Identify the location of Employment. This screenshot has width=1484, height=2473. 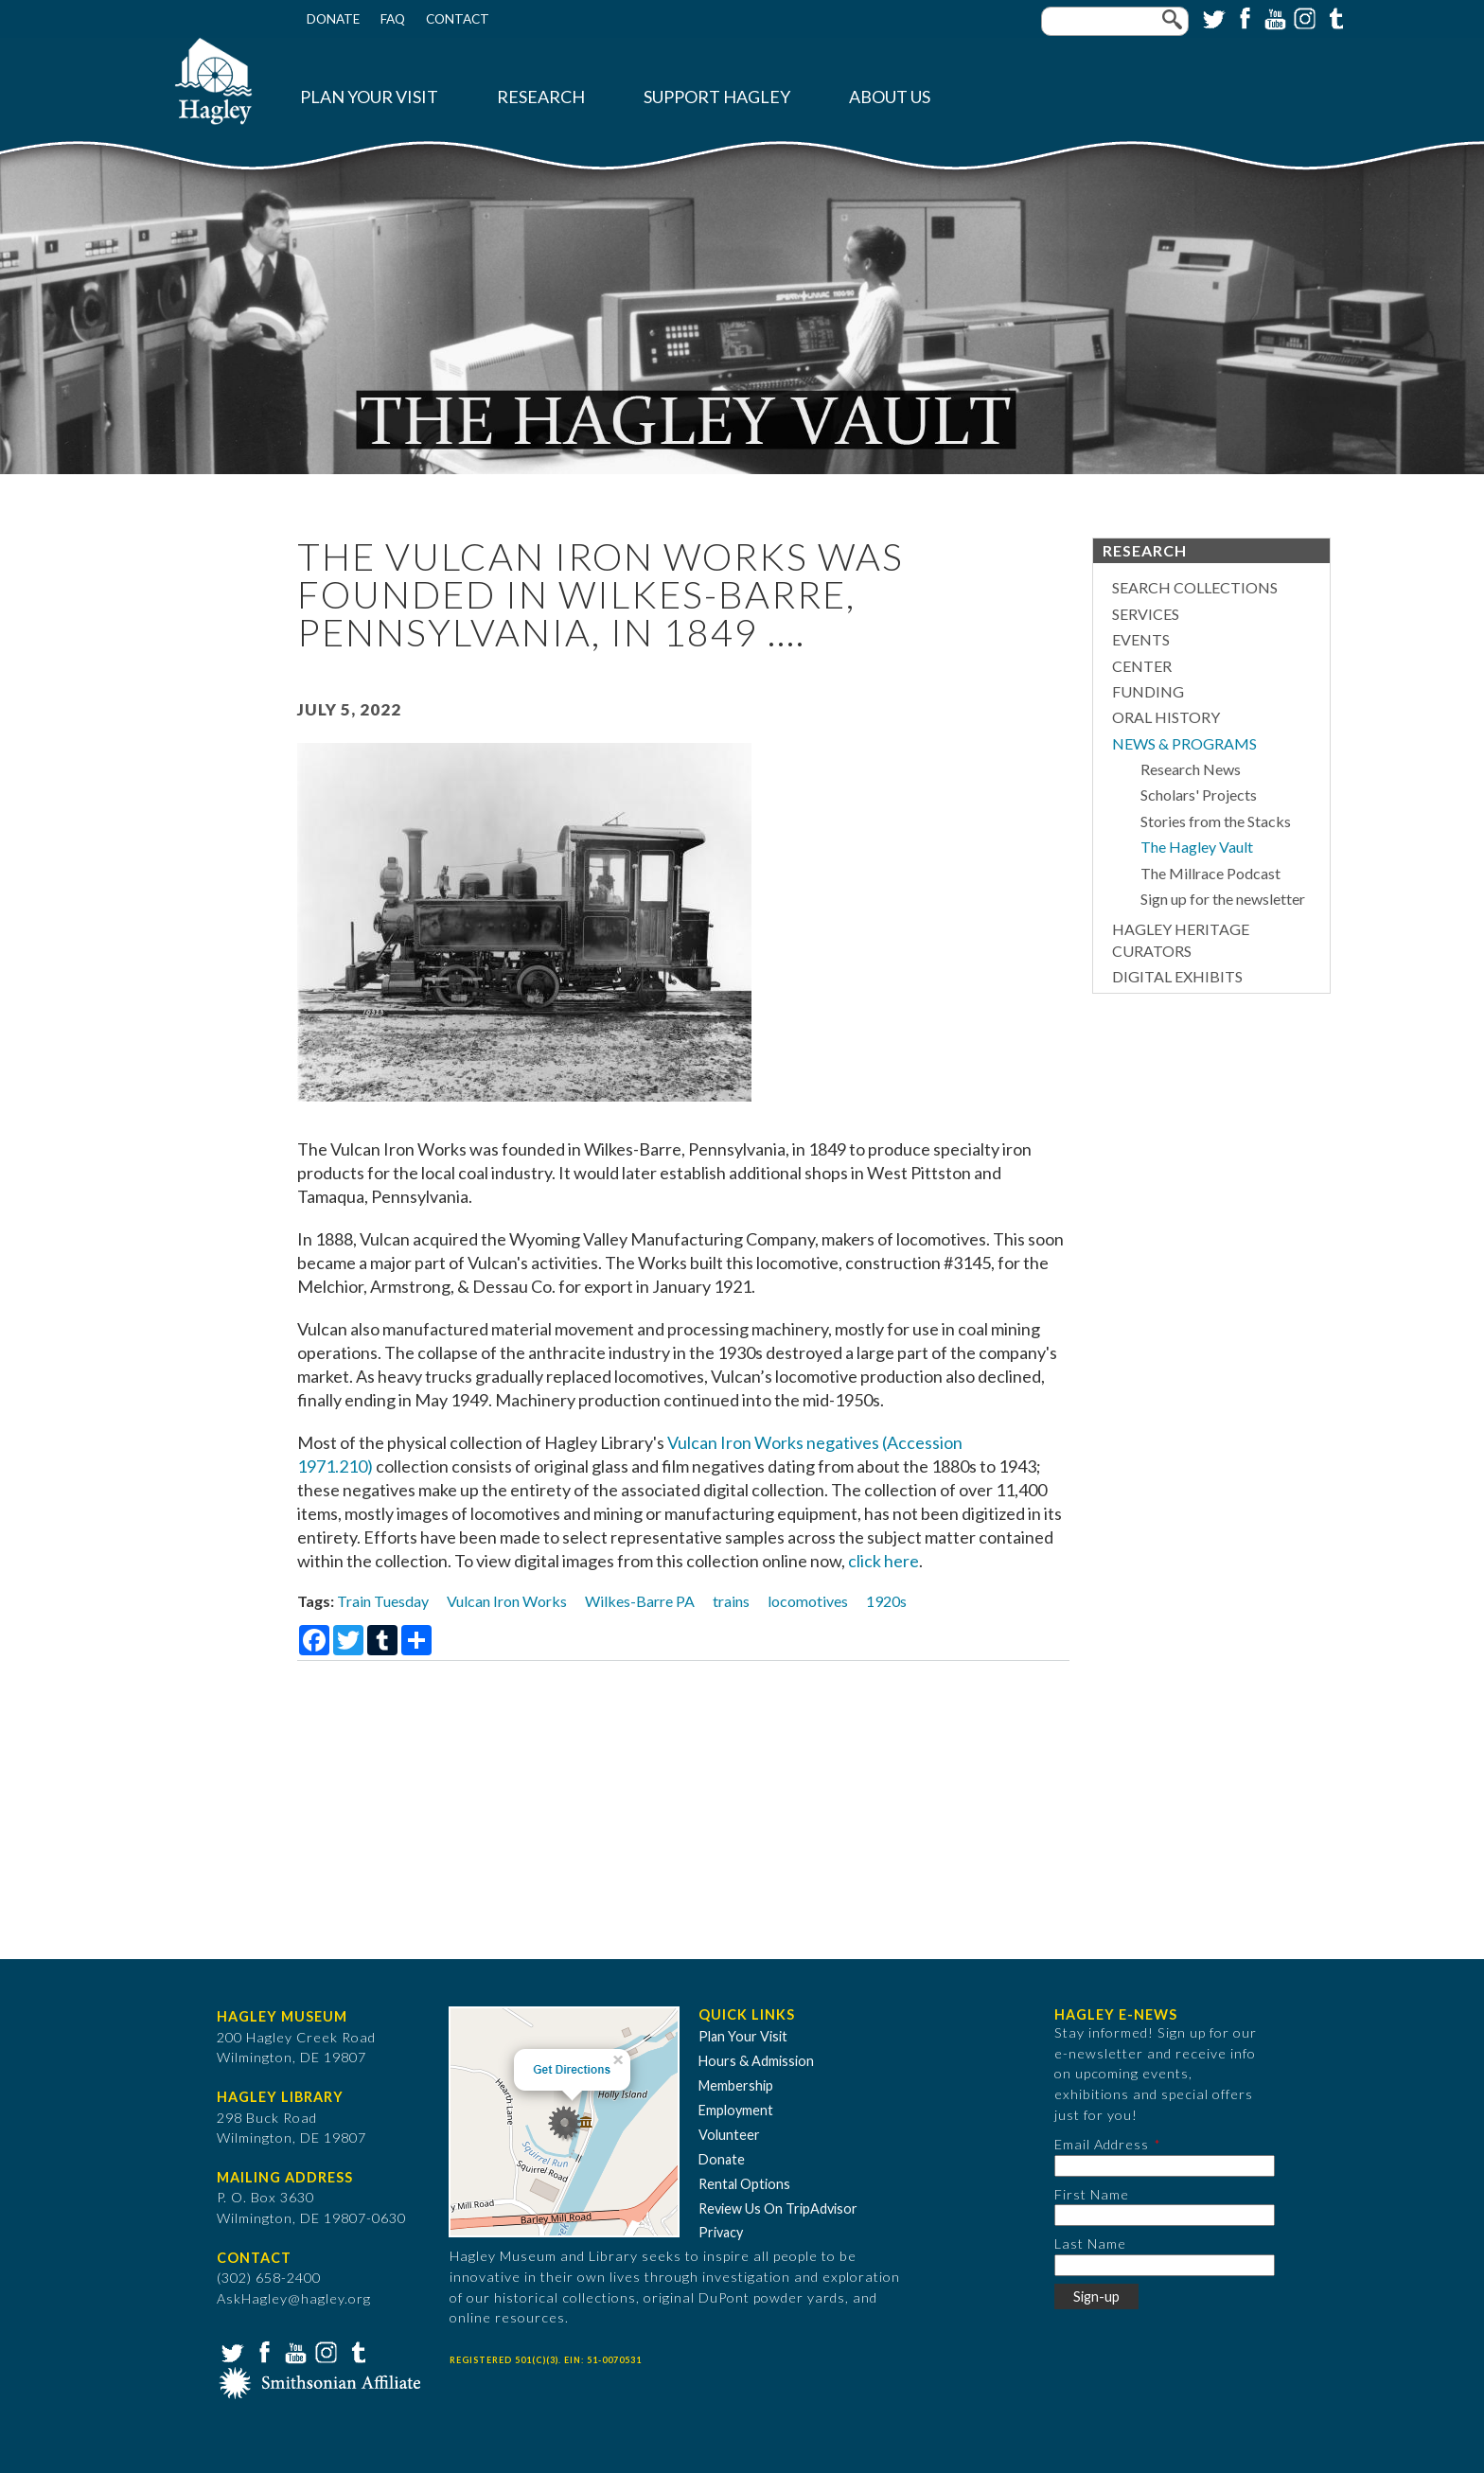
(735, 2110).